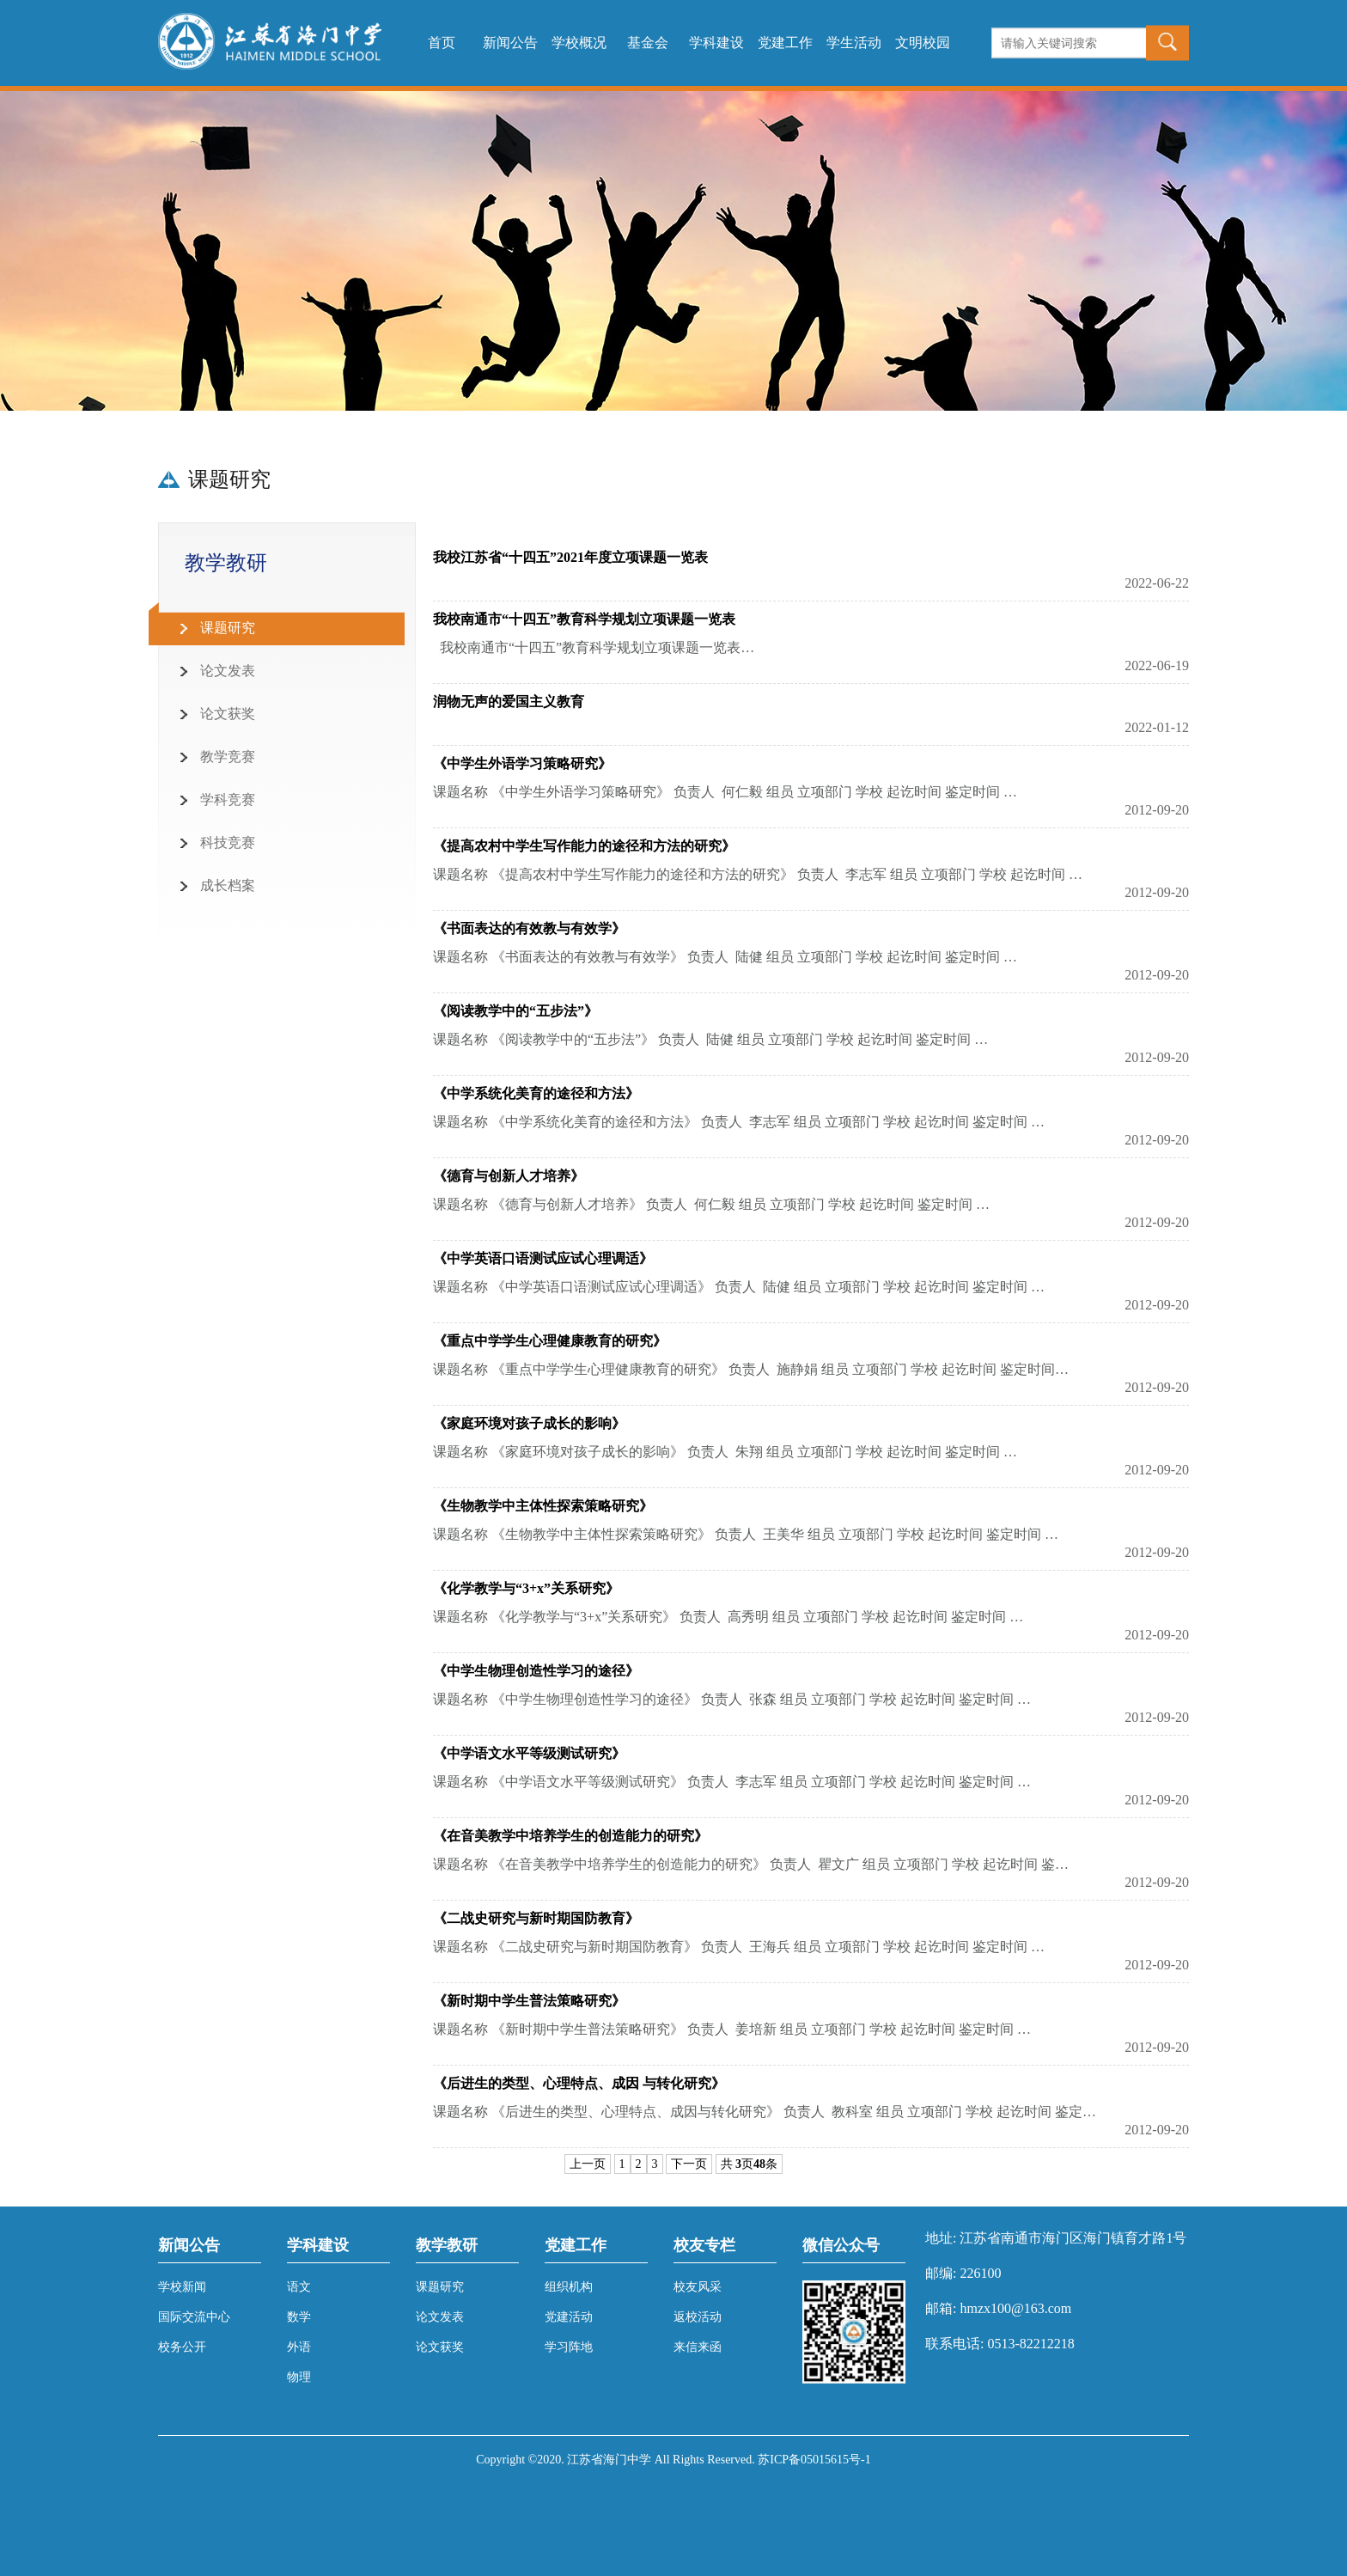 Image resolution: width=1347 pixels, height=2576 pixels. What do you see at coordinates (227, 842) in the screenshot?
I see `科技竞赛` at bounding box center [227, 842].